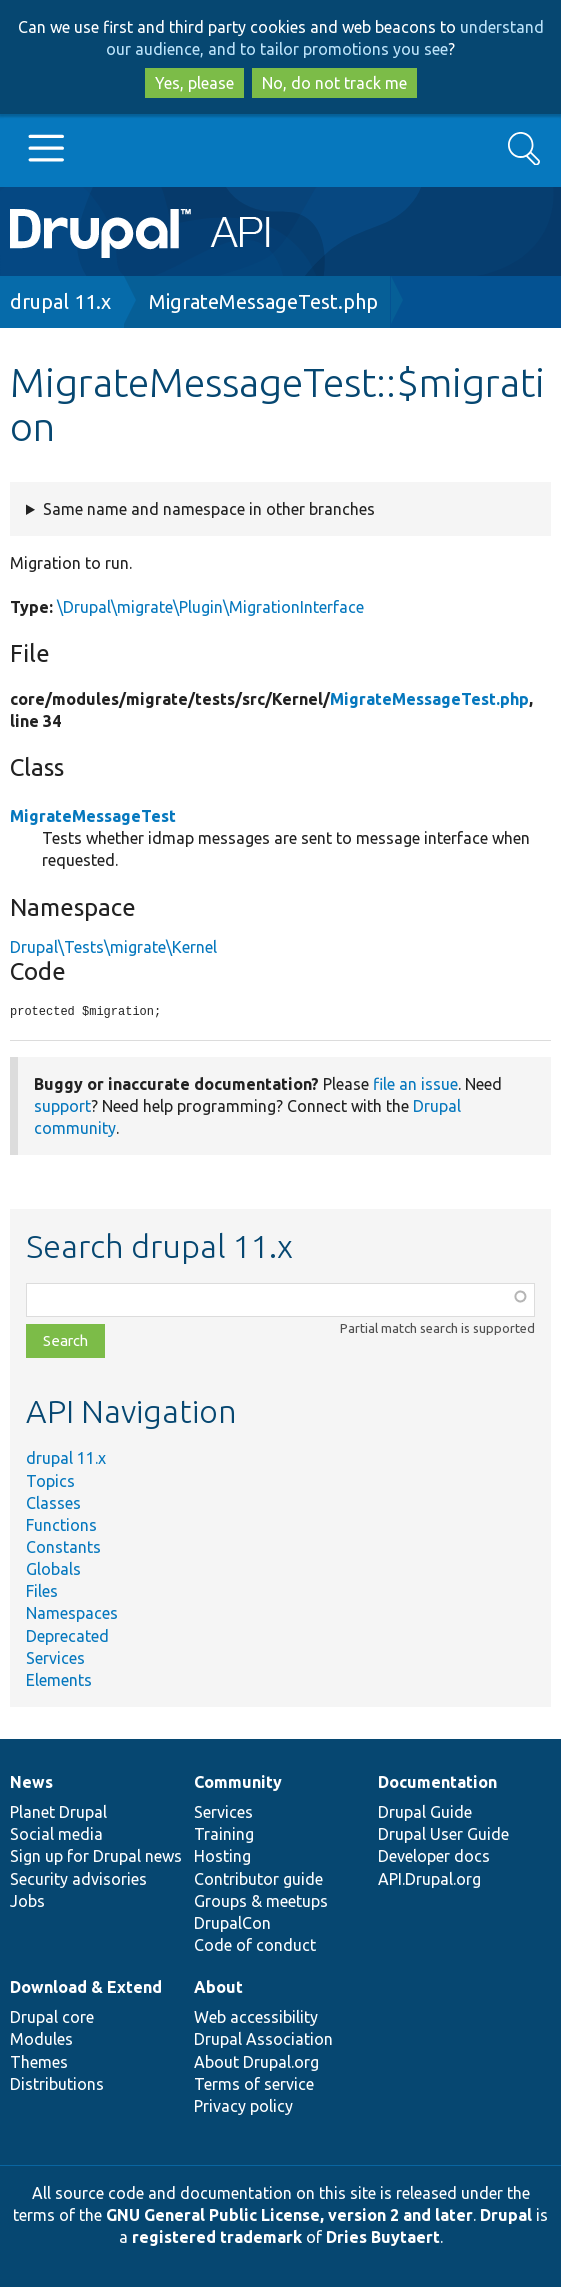 This screenshot has height=2288, width=561. Describe the element at coordinates (42, 1592) in the screenshot. I see `Files` at that location.